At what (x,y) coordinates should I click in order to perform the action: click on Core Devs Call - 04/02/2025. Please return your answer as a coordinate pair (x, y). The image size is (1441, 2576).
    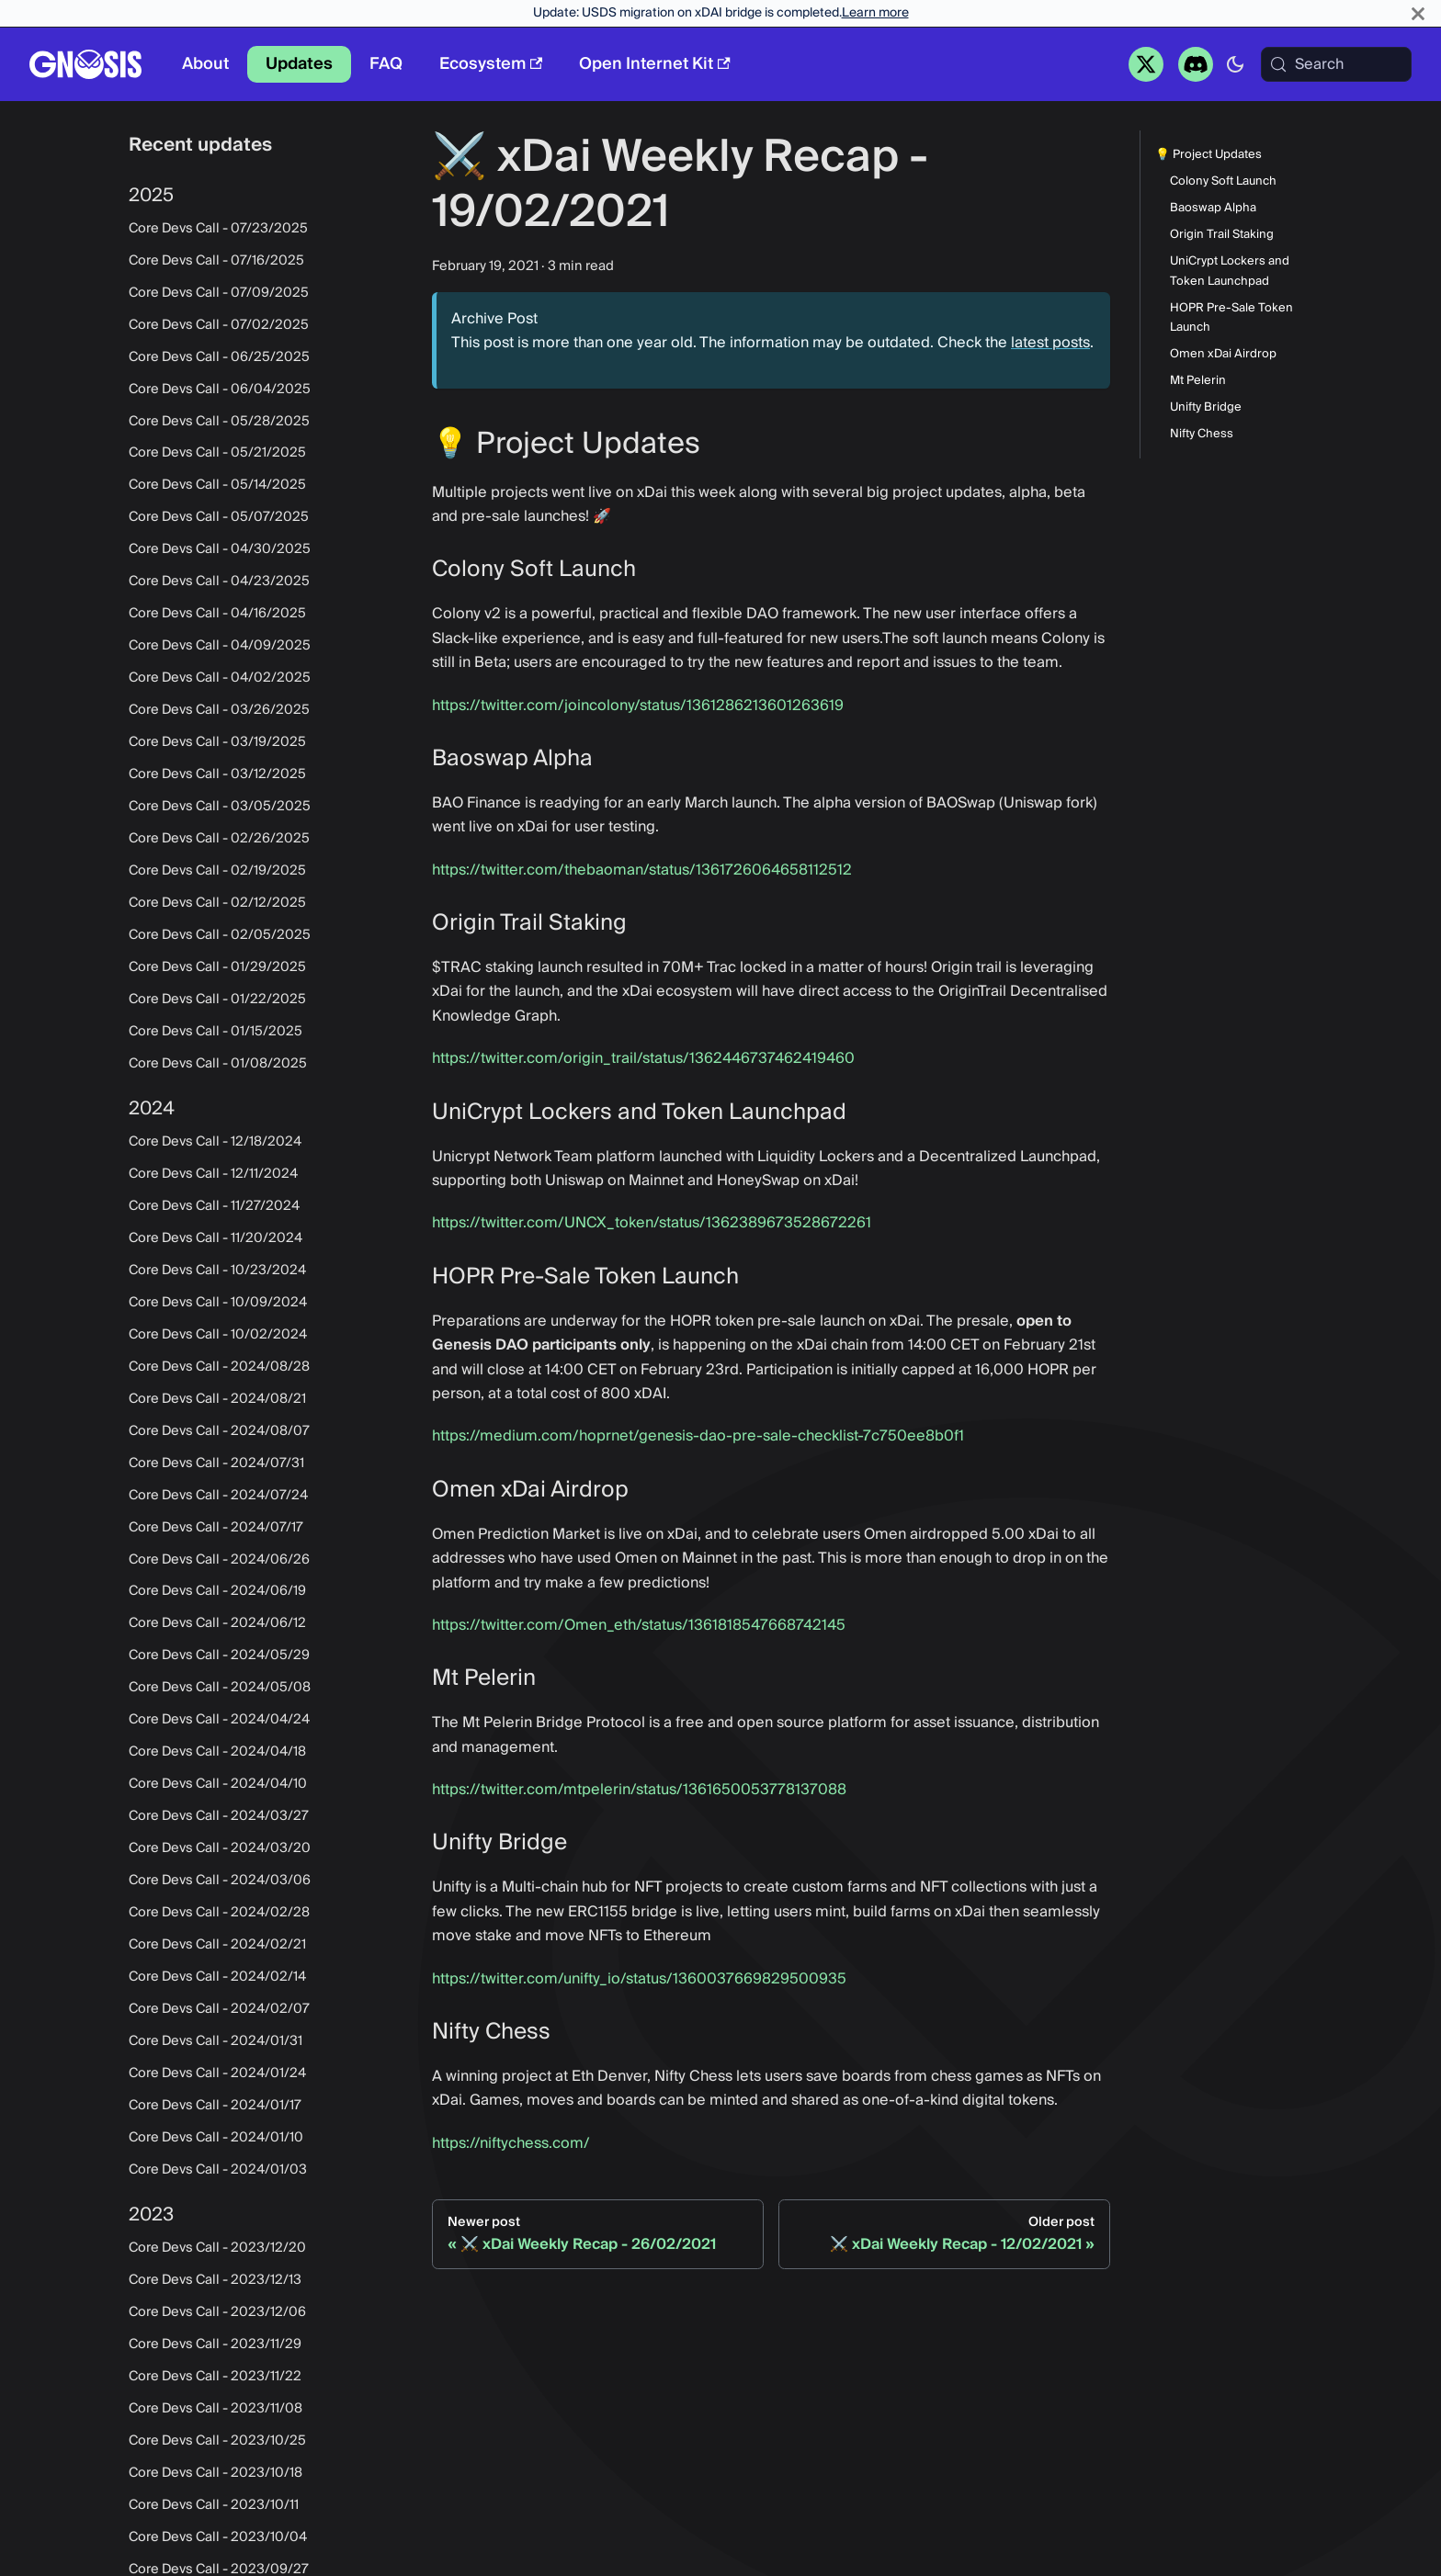
    Looking at the image, I should click on (220, 678).